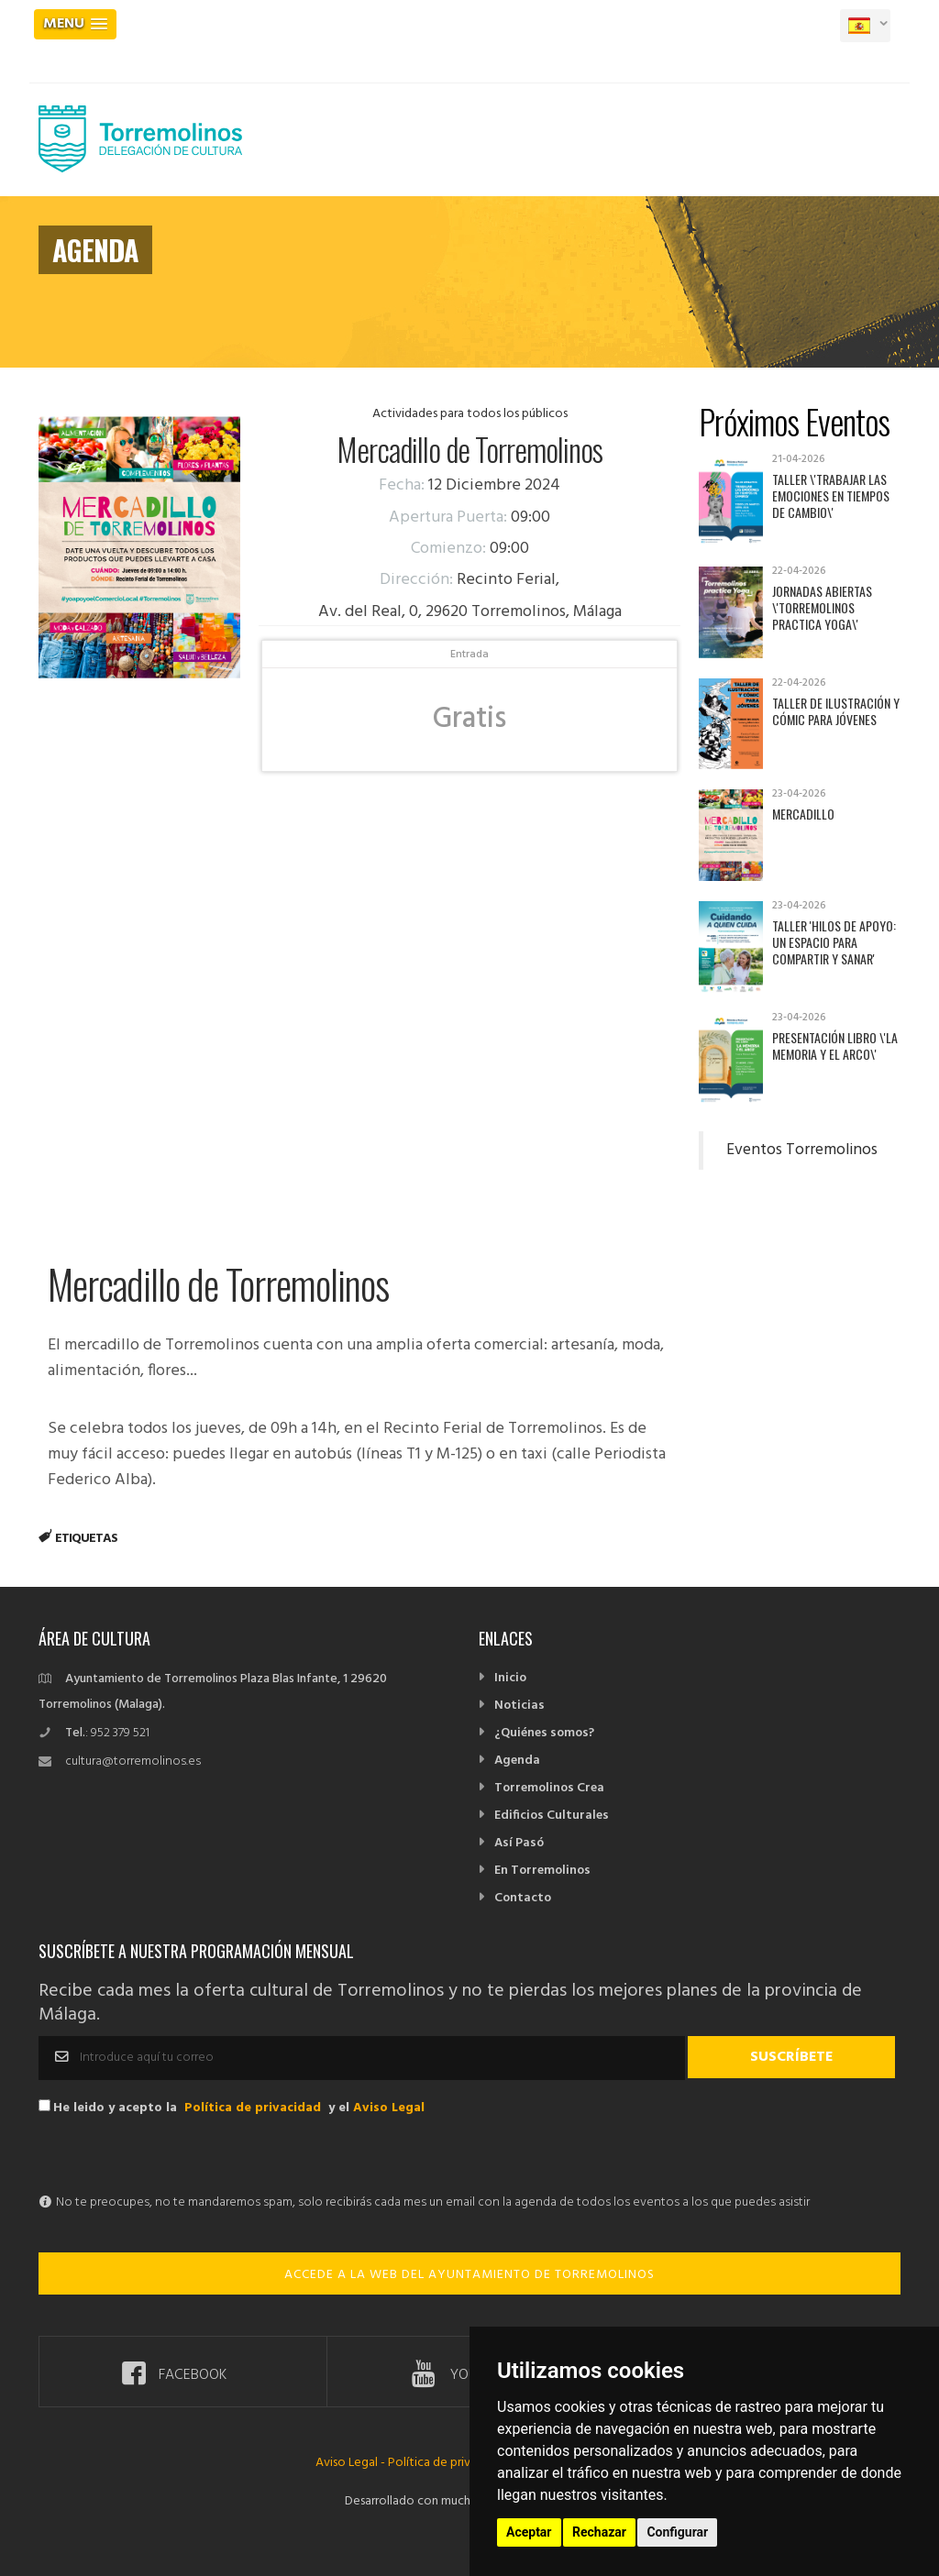  Describe the element at coordinates (822, 607) in the screenshot. I see `Jornadas abiertas \'Torremolinos practica yoga\'` at that location.